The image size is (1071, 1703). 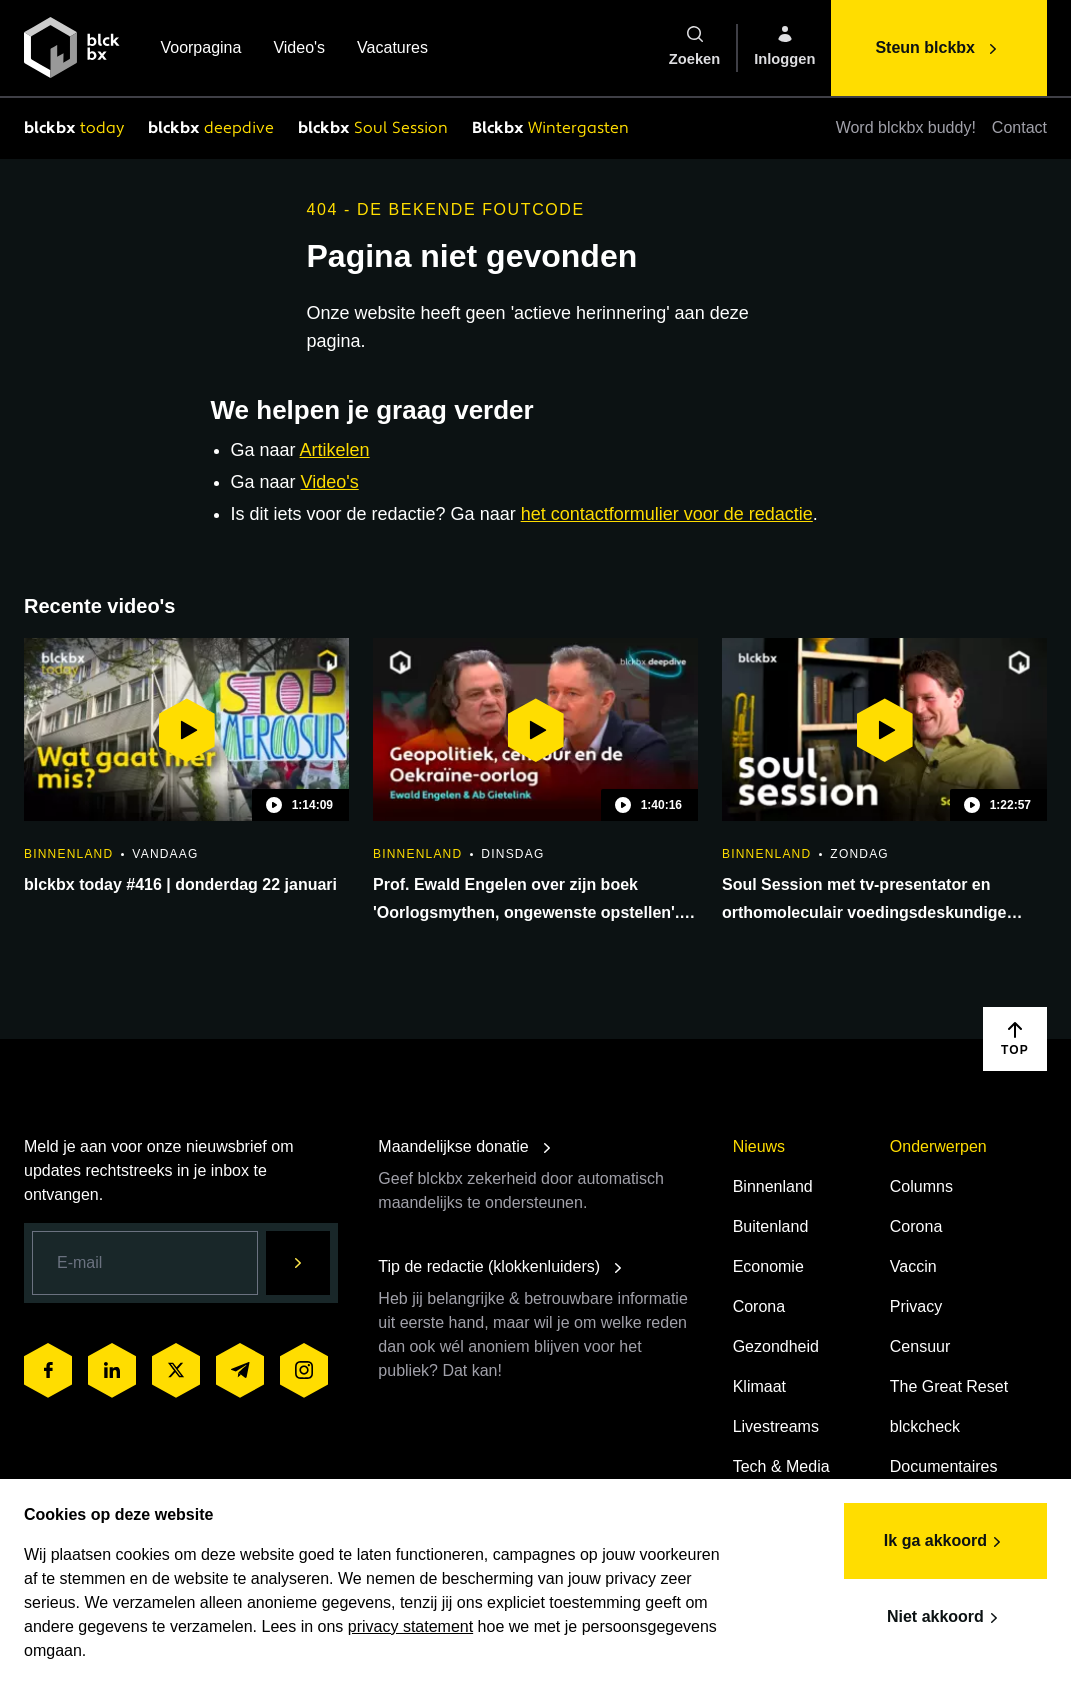 What do you see at coordinates (335, 450) in the screenshot?
I see `Artikelen` at bounding box center [335, 450].